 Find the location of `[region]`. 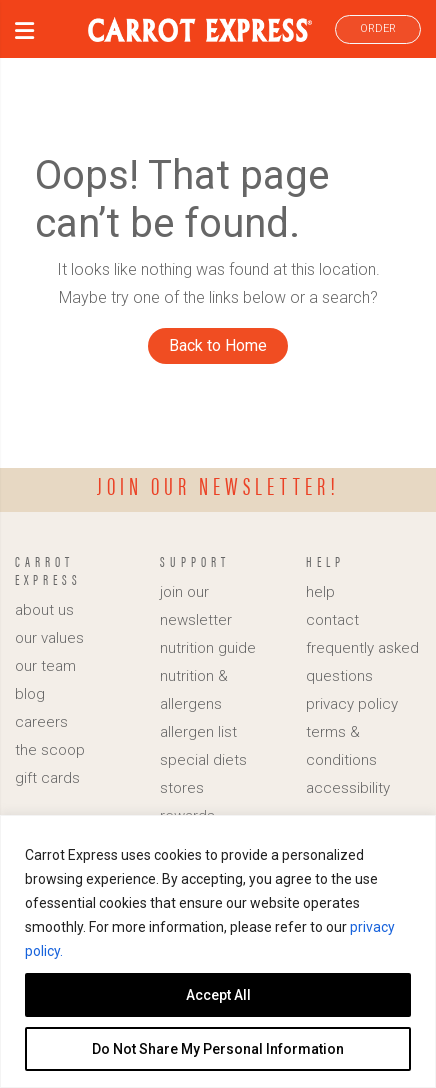

[region] is located at coordinates (218, 951).